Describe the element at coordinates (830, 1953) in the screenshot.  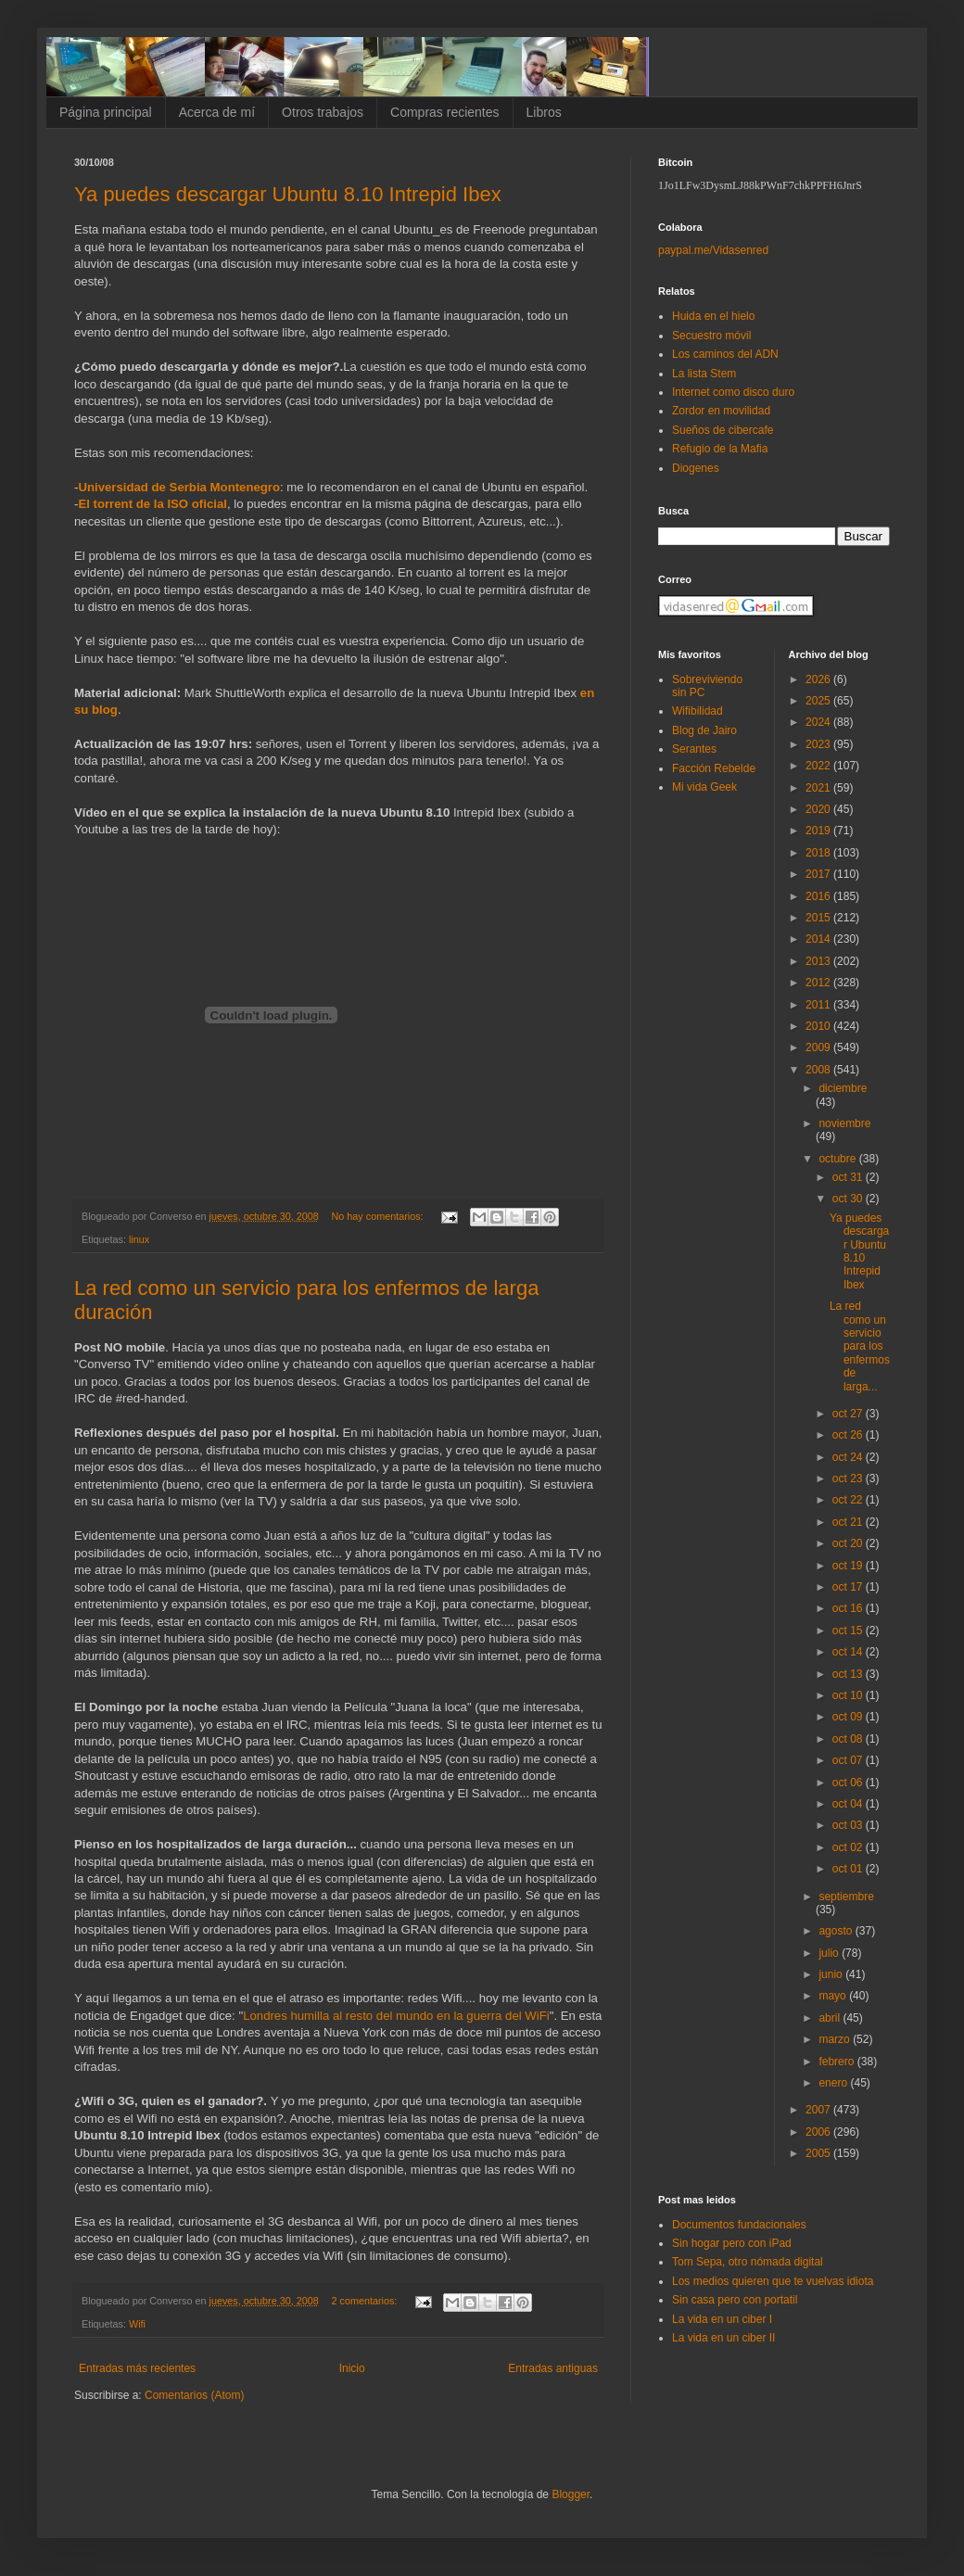
I see `julio` at that location.